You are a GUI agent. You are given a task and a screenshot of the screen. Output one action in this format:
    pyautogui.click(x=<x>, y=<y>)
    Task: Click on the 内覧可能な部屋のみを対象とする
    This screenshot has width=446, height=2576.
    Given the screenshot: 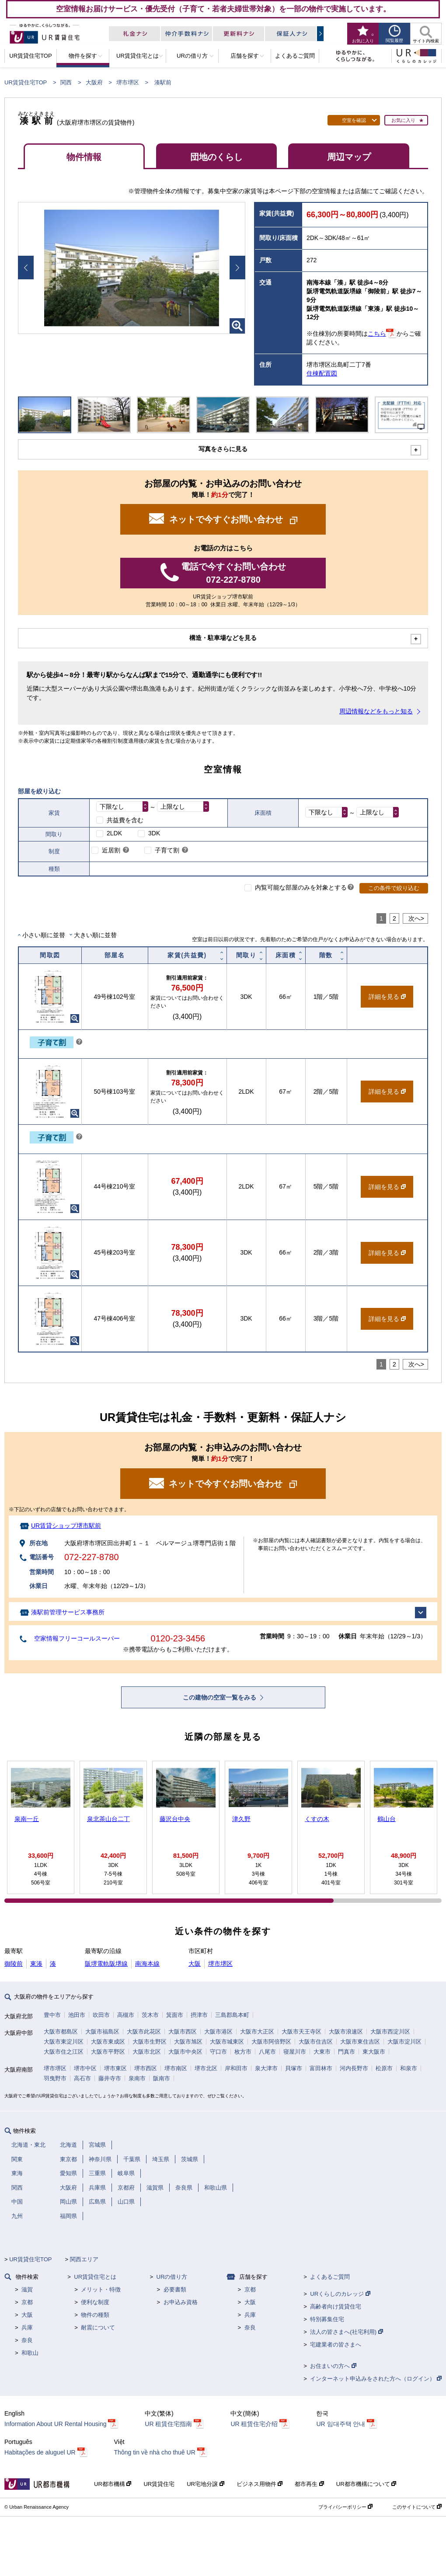 What is the action you would take?
    pyautogui.click(x=301, y=887)
    